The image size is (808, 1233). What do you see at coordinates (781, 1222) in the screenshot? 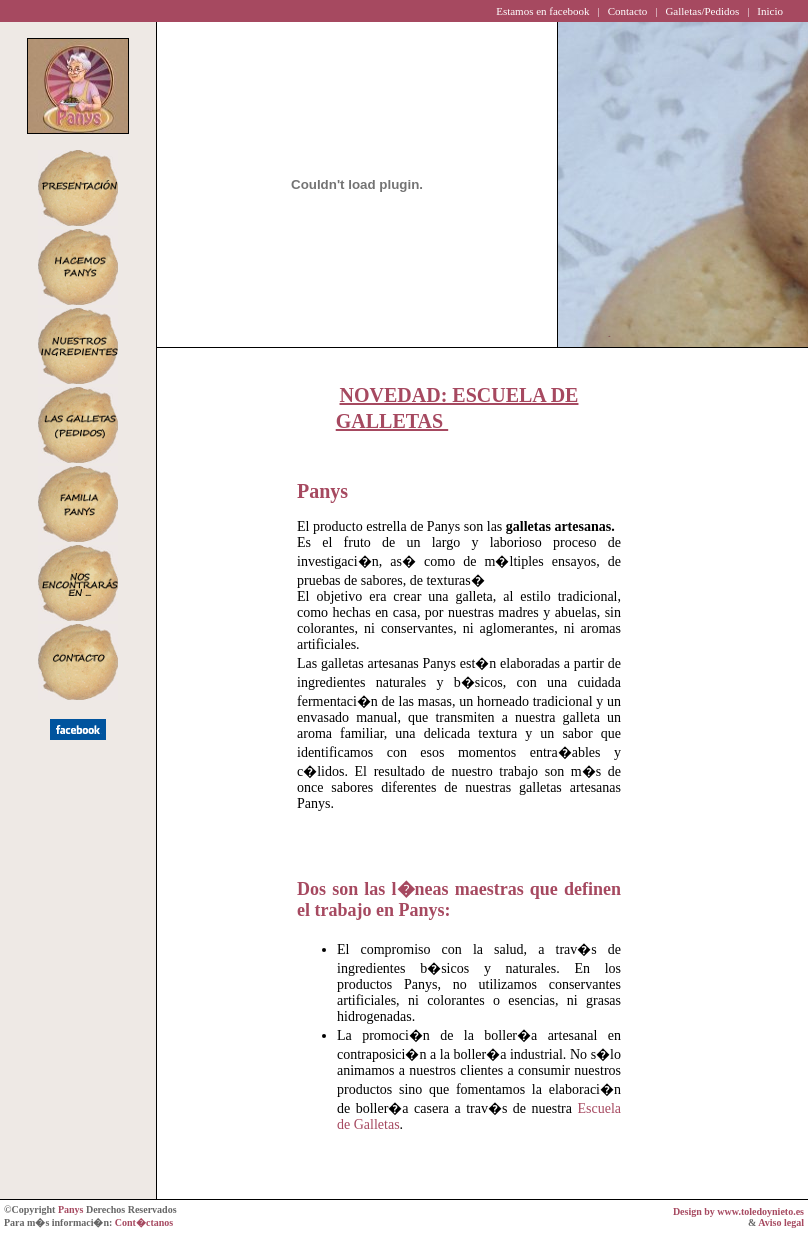
I see `Aviso legal` at bounding box center [781, 1222].